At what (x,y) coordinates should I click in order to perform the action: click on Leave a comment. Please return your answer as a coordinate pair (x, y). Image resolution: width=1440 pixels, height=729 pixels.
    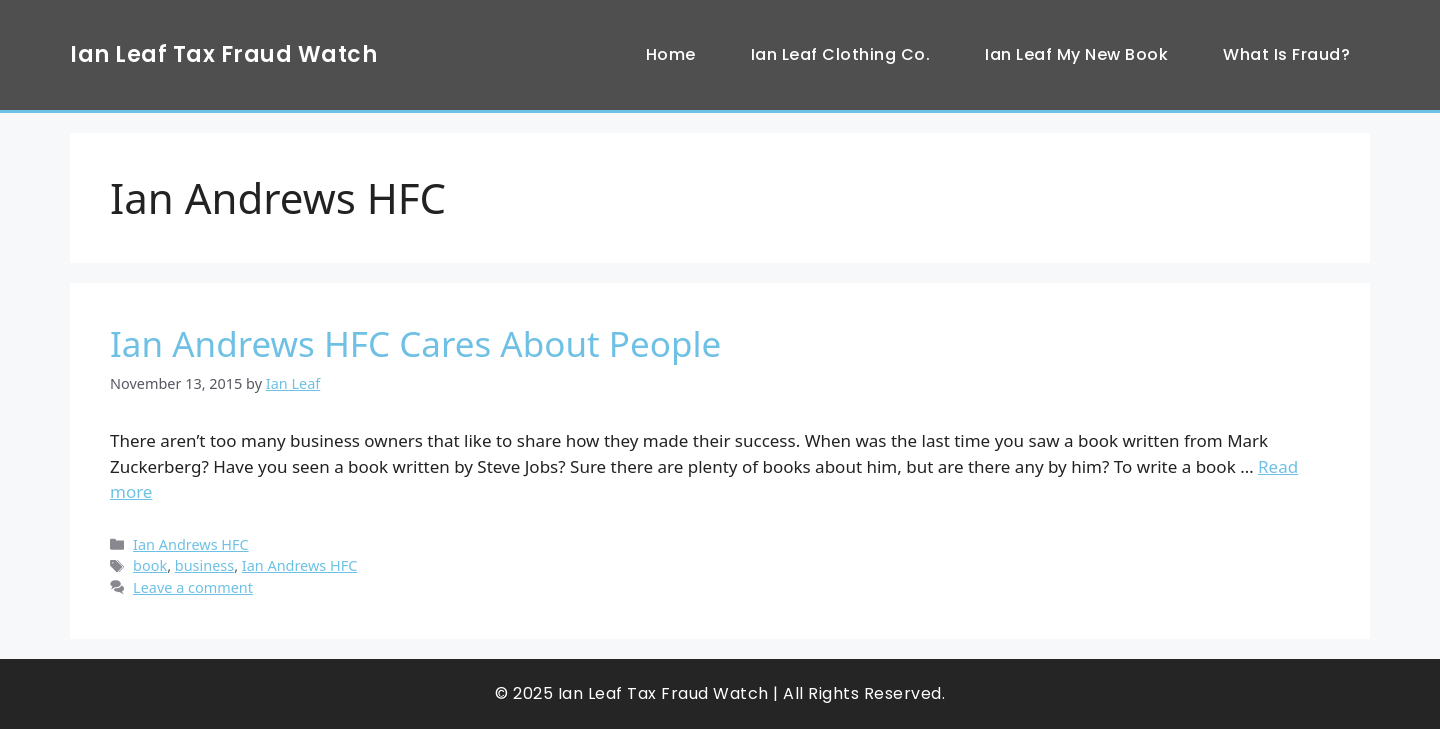
    Looking at the image, I should click on (193, 587).